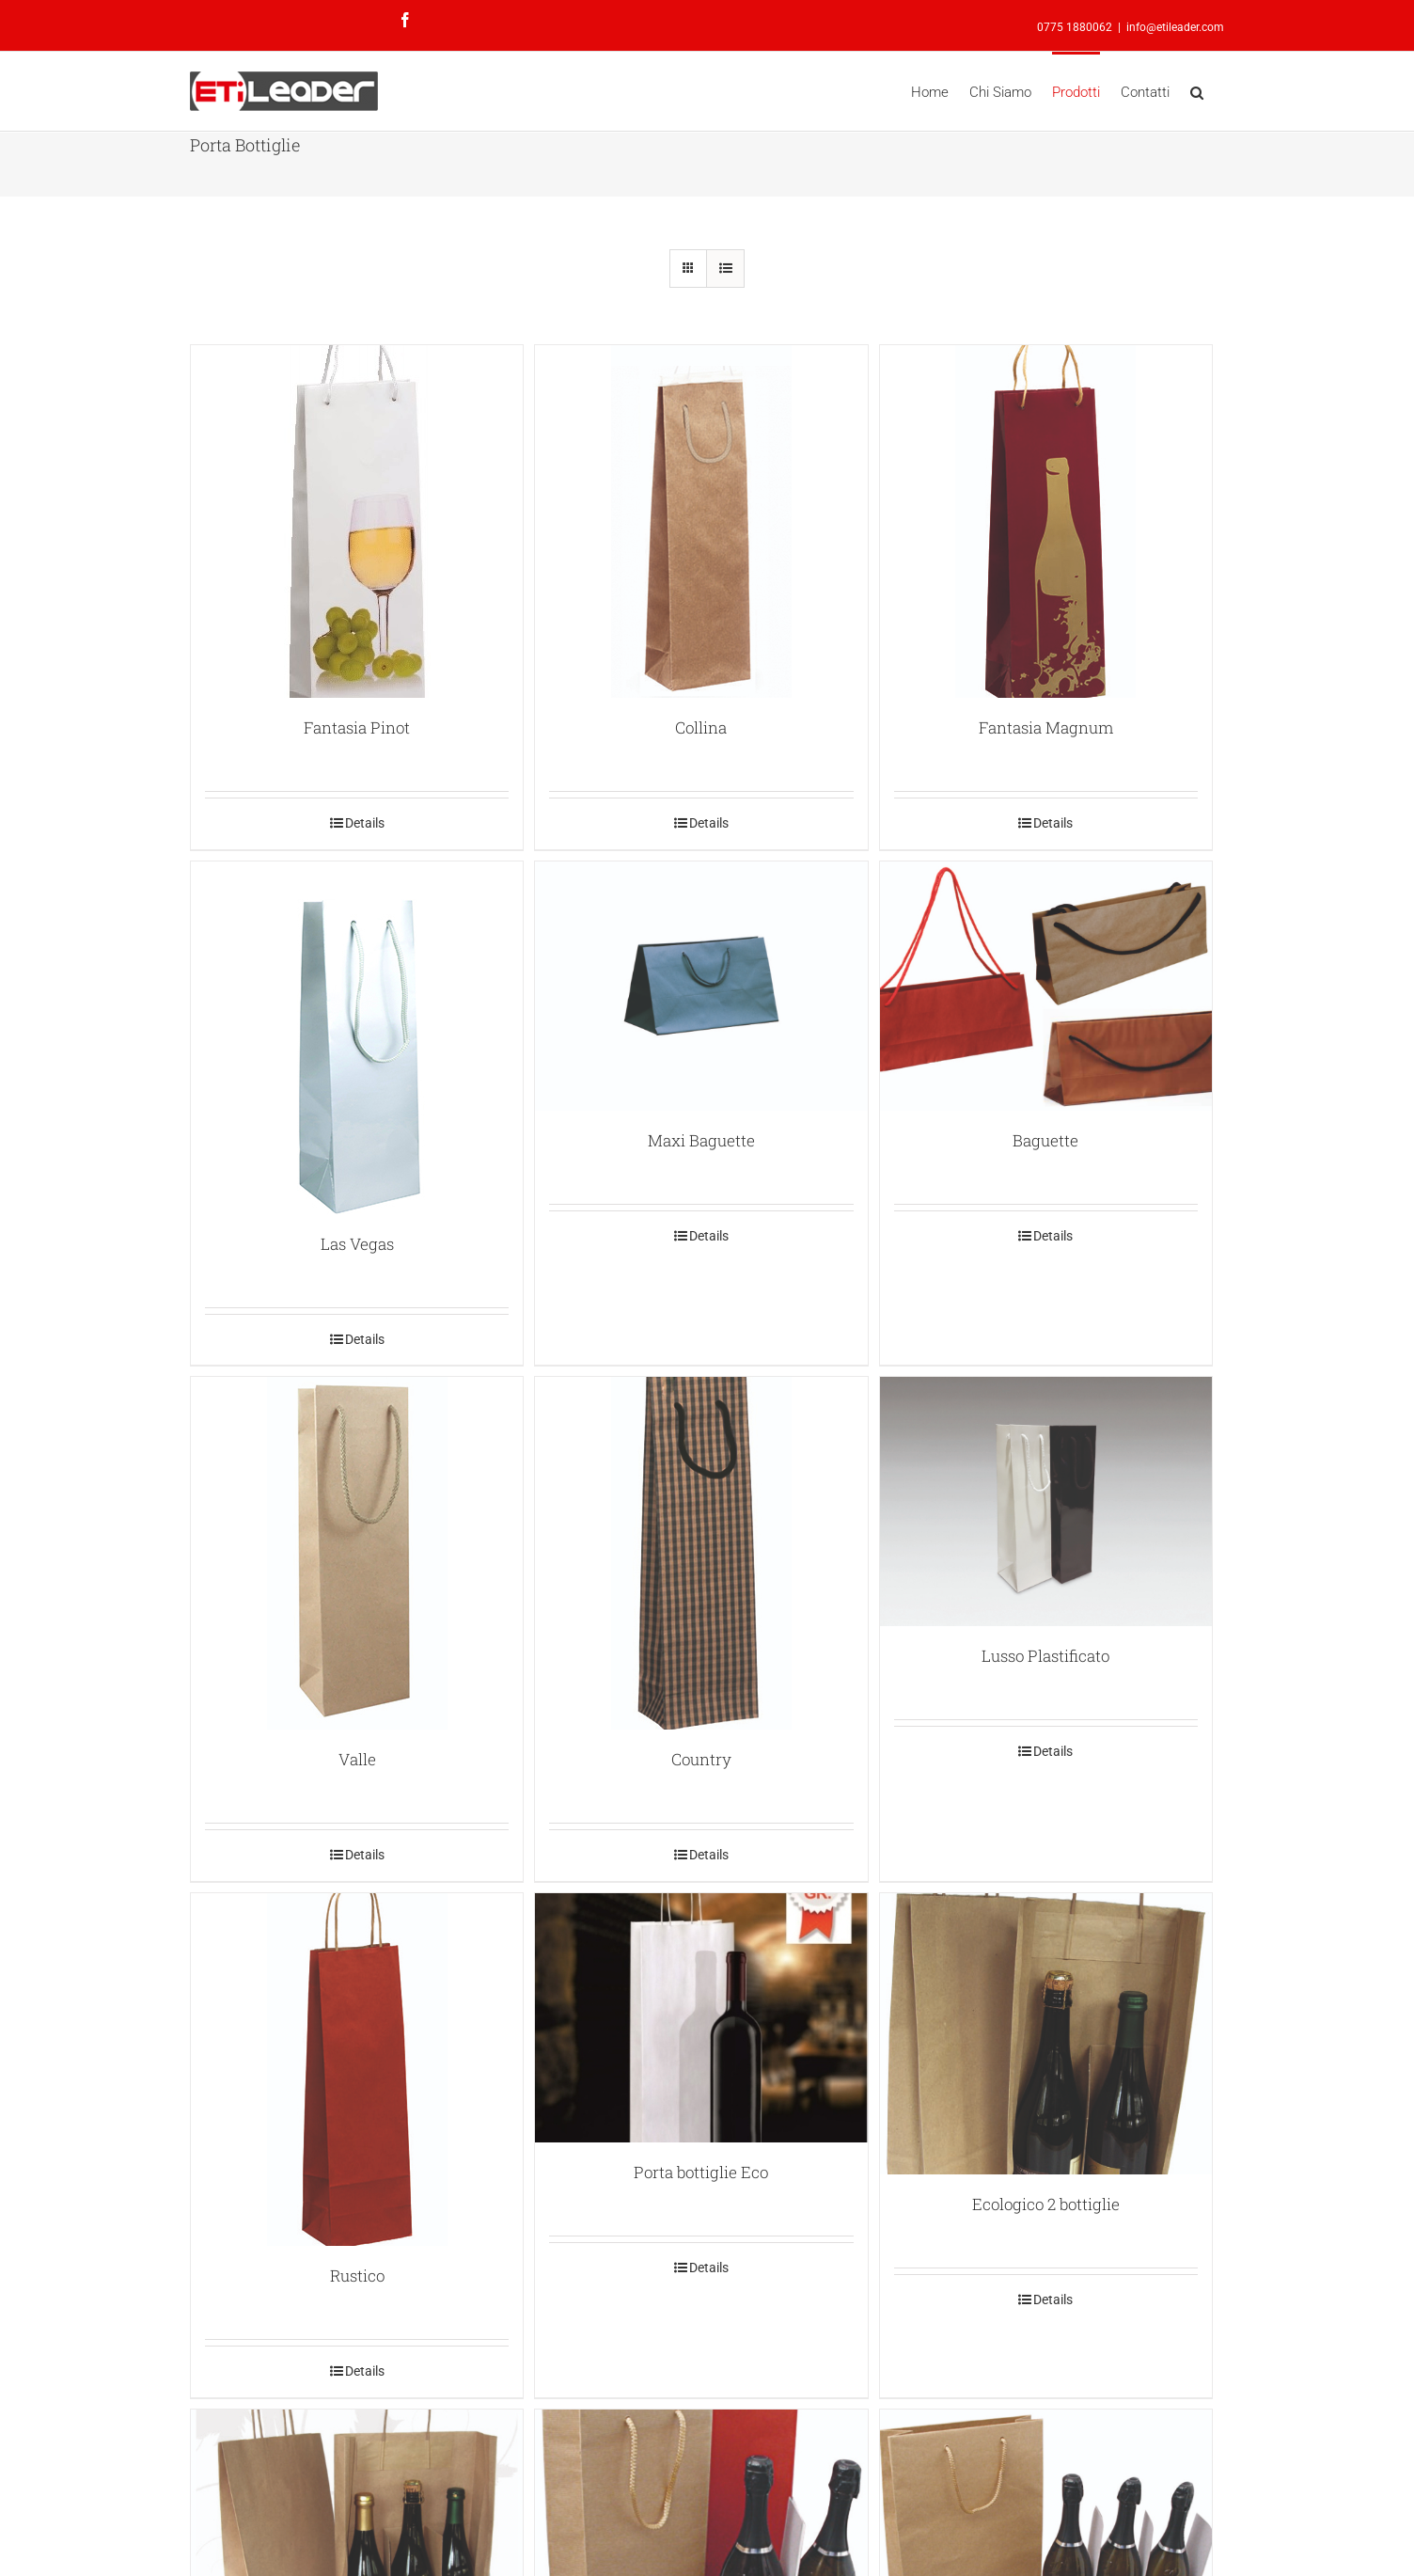 The image size is (1414, 2576). I want to click on Fantasia Magnum, so click(1046, 727).